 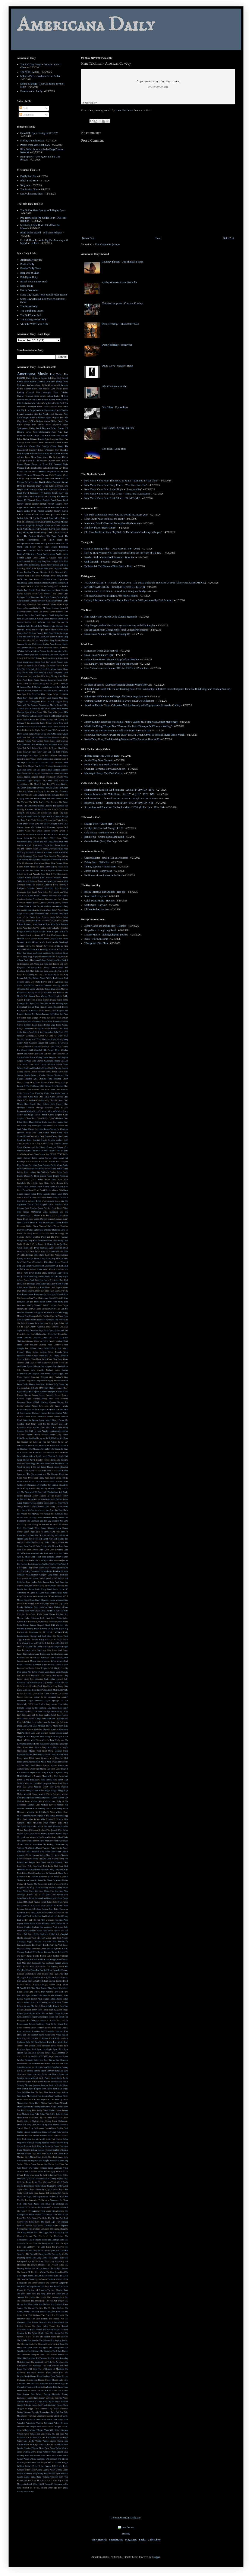 I want to click on Cory Branan, so click(x=45, y=1136).